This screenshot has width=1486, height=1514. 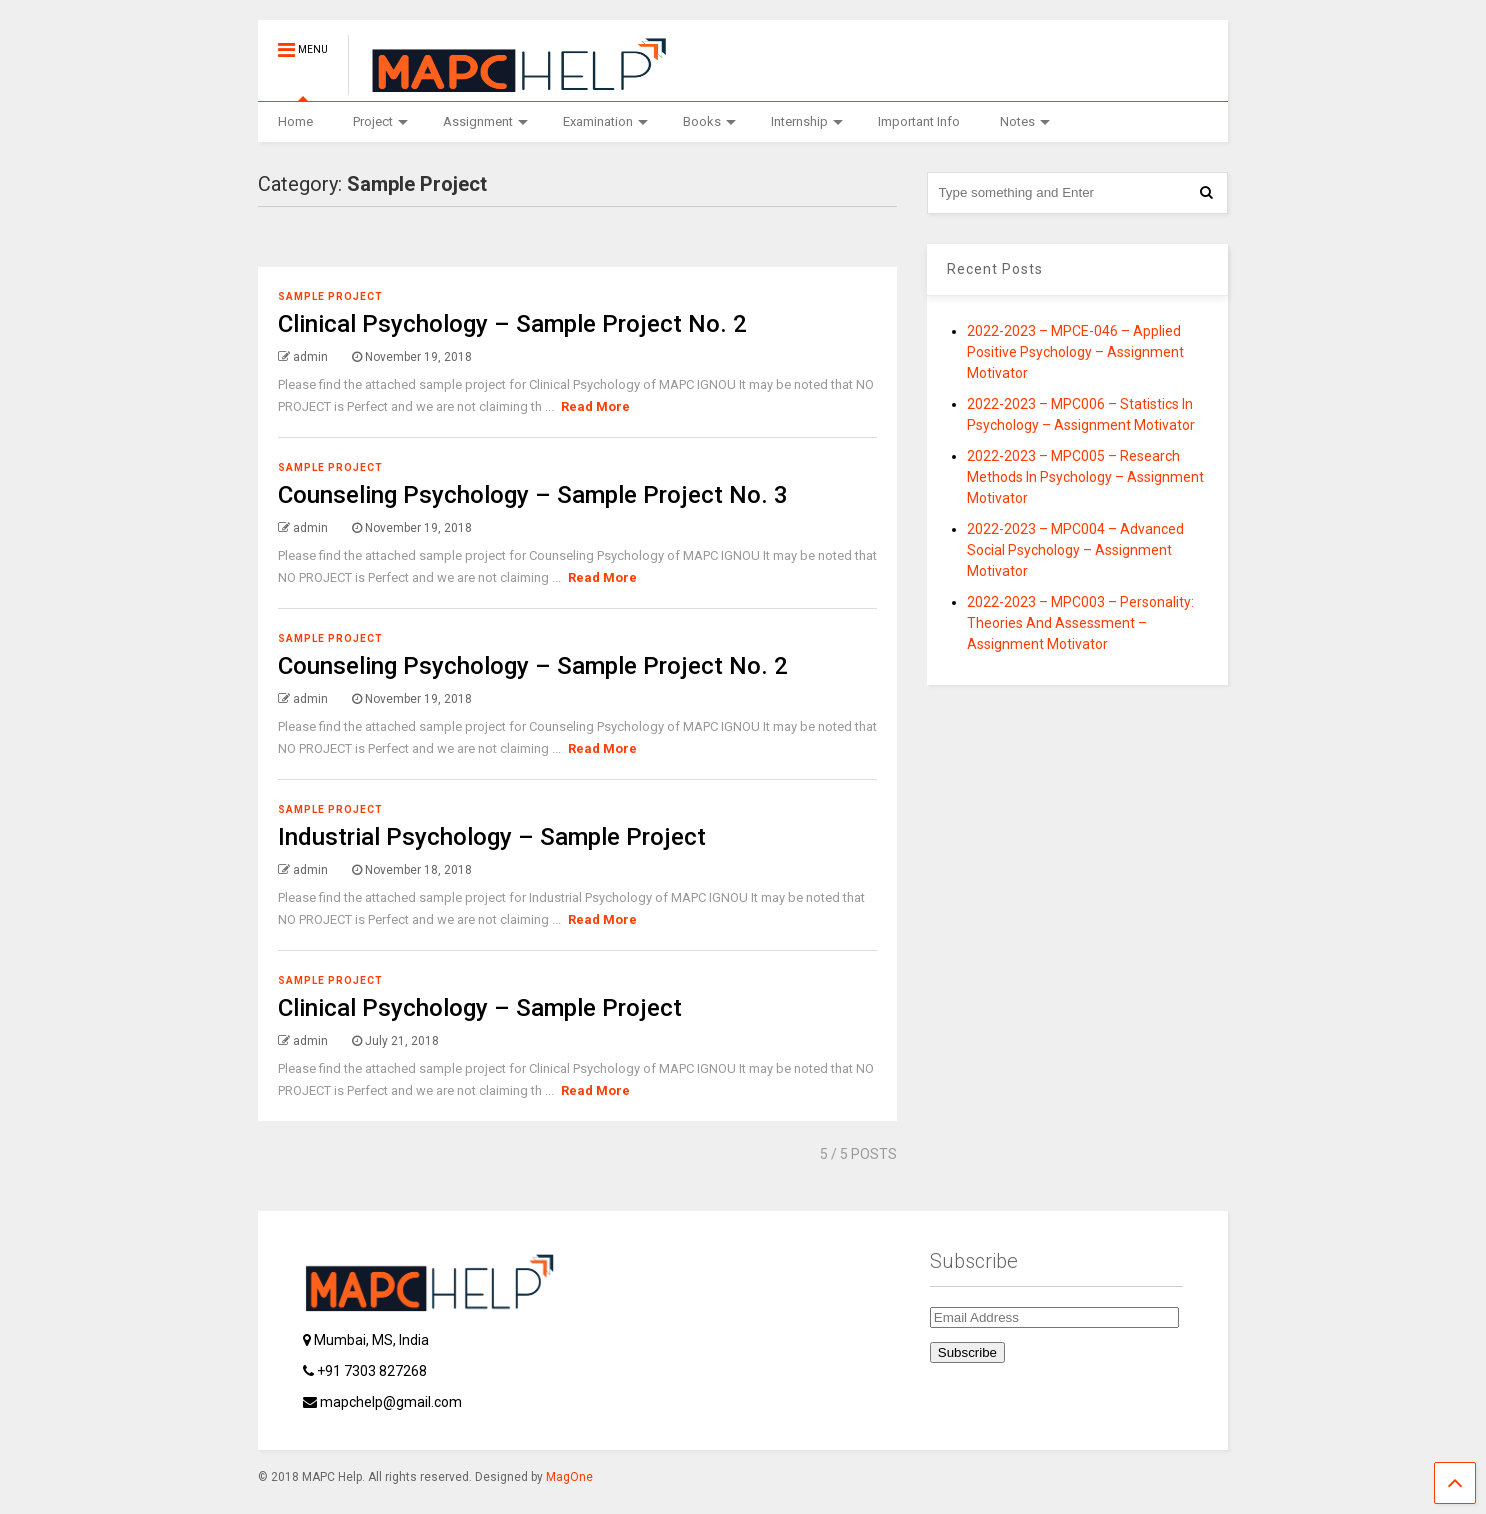 I want to click on Project, so click(x=380, y=121).